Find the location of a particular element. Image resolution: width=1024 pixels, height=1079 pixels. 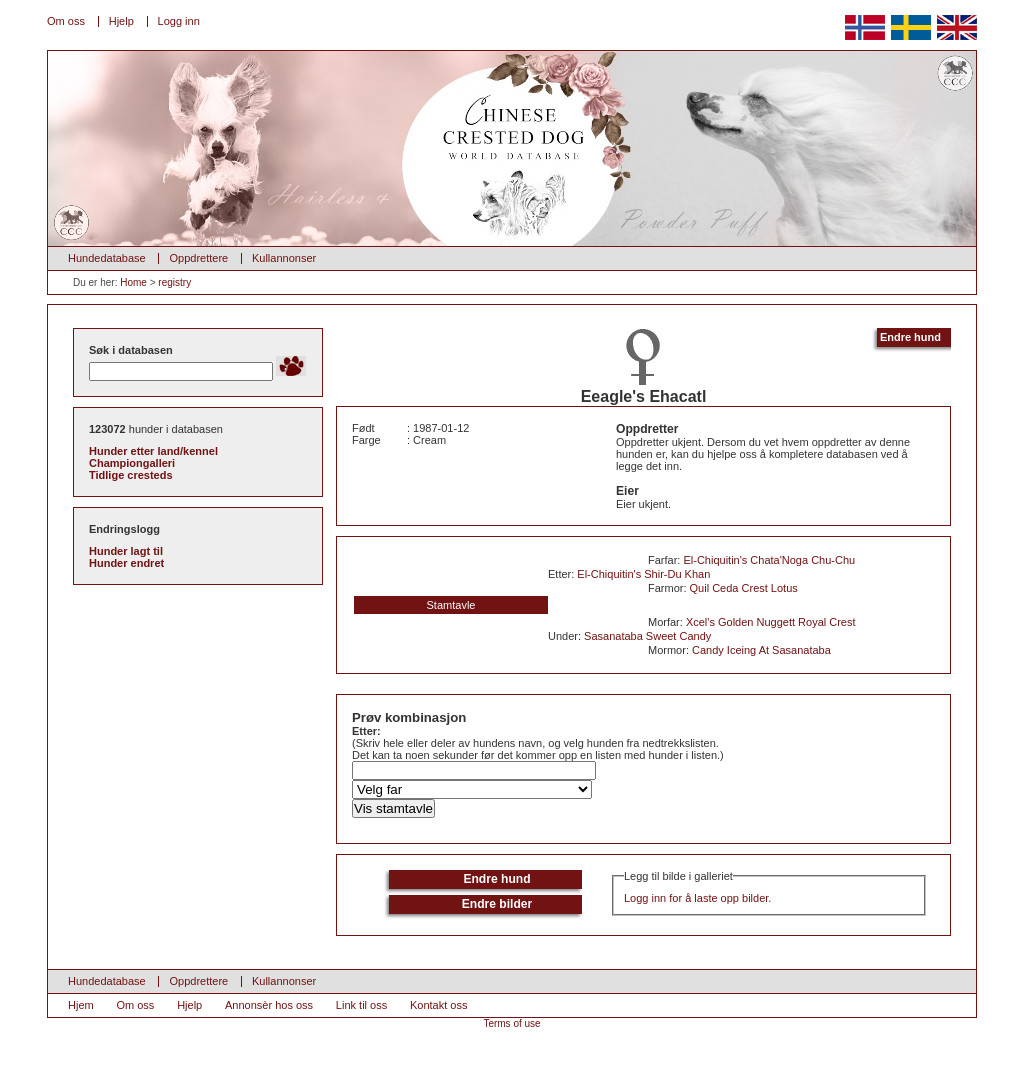

Kullannonser is located at coordinates (284, 258).